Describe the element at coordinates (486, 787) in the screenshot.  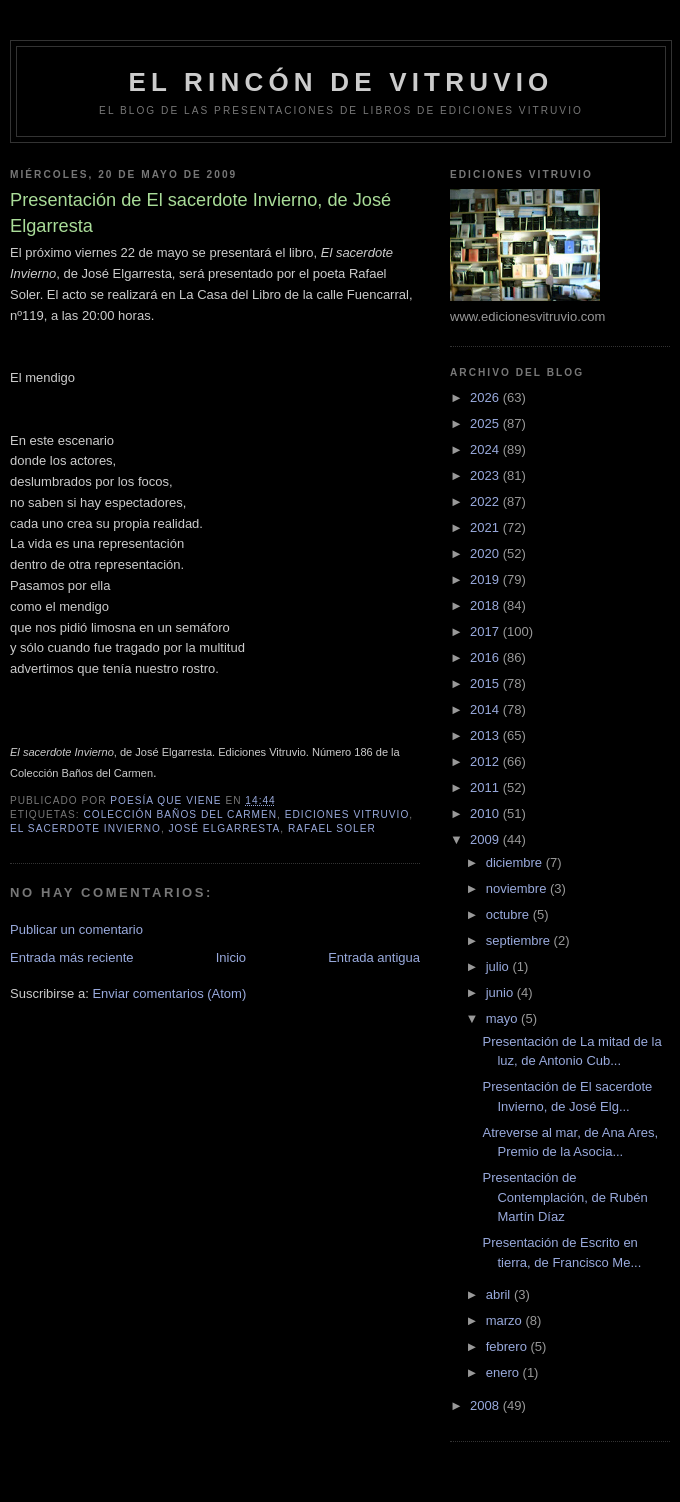
I see `2011` at that location.